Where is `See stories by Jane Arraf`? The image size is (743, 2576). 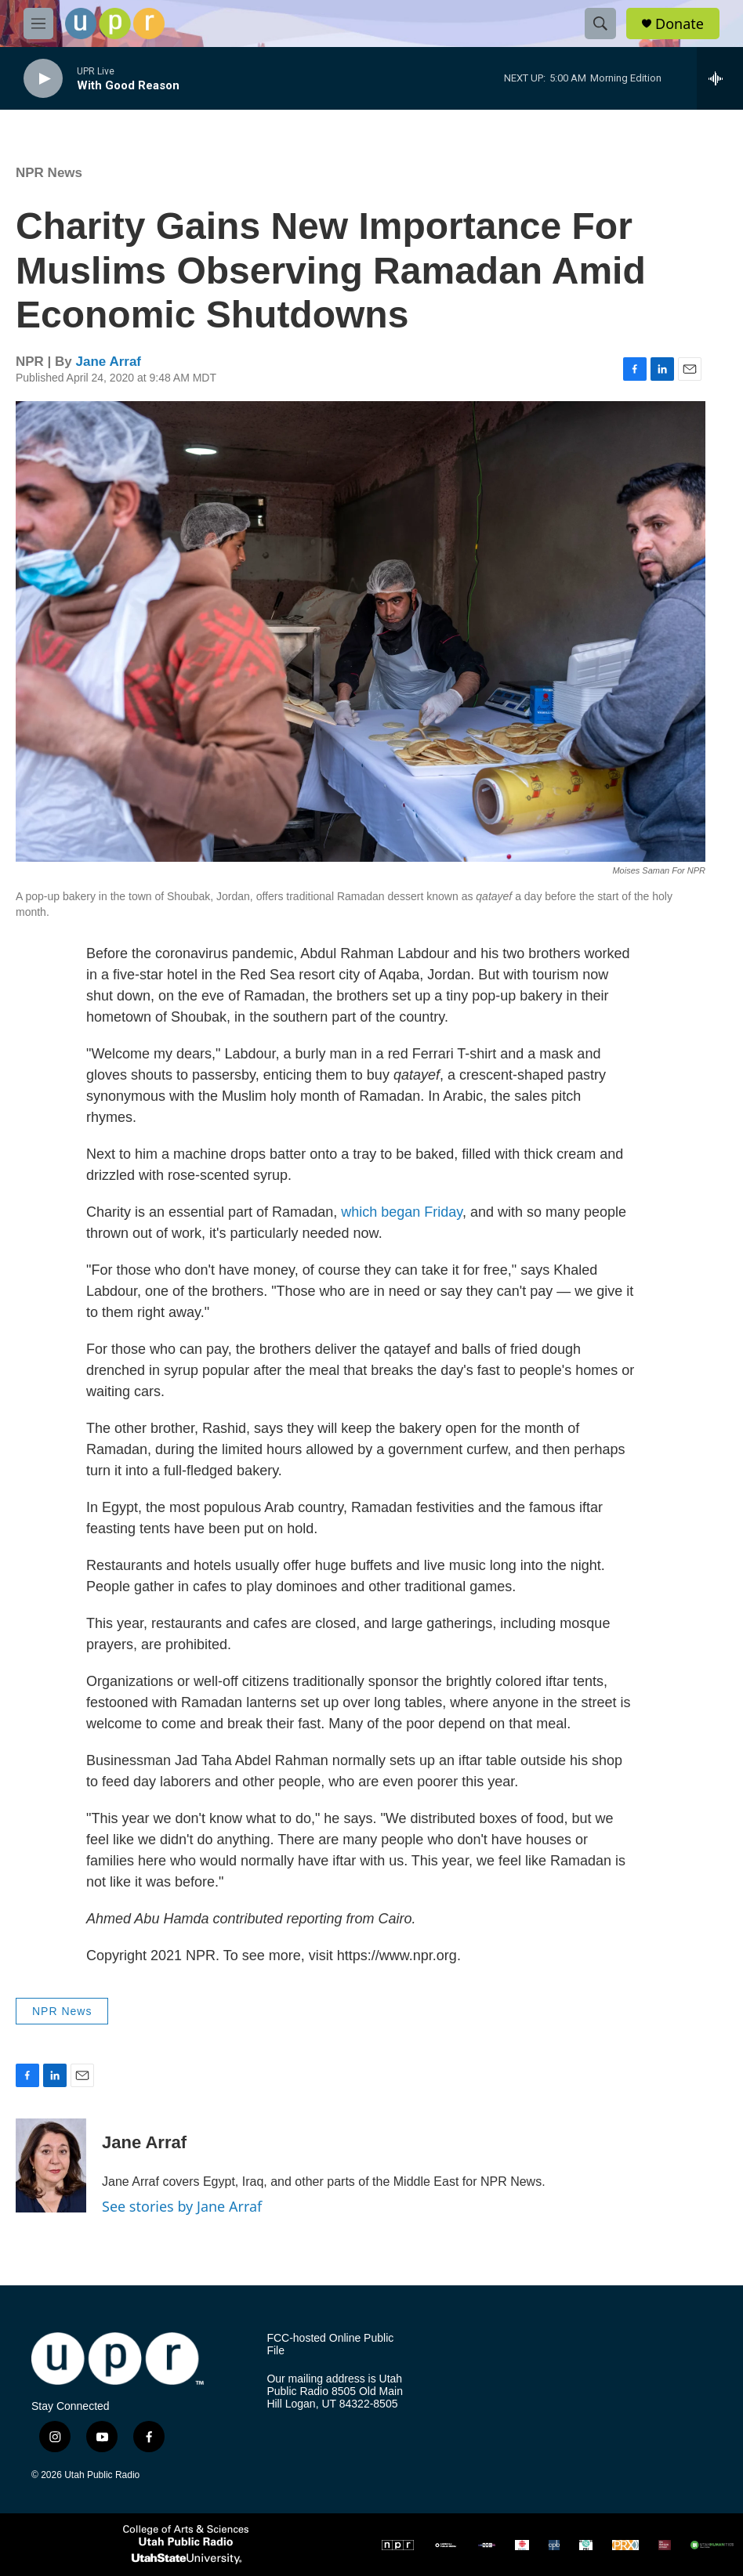 See stories by Jane Arraf is located at coordinates (182, 2206).